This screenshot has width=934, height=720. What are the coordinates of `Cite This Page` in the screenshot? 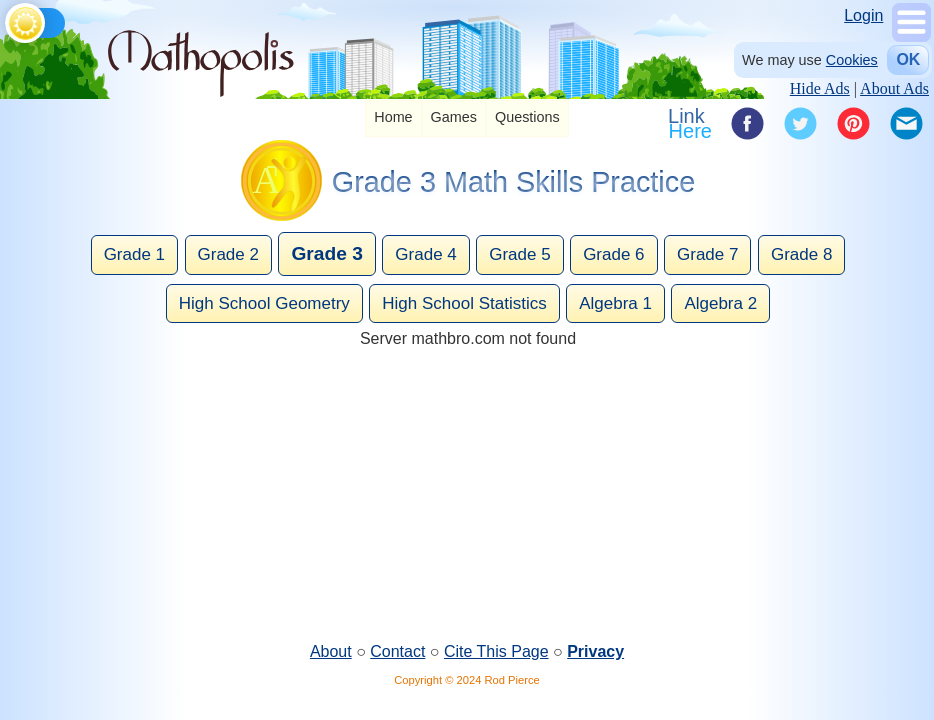 It's located at (496, 651).